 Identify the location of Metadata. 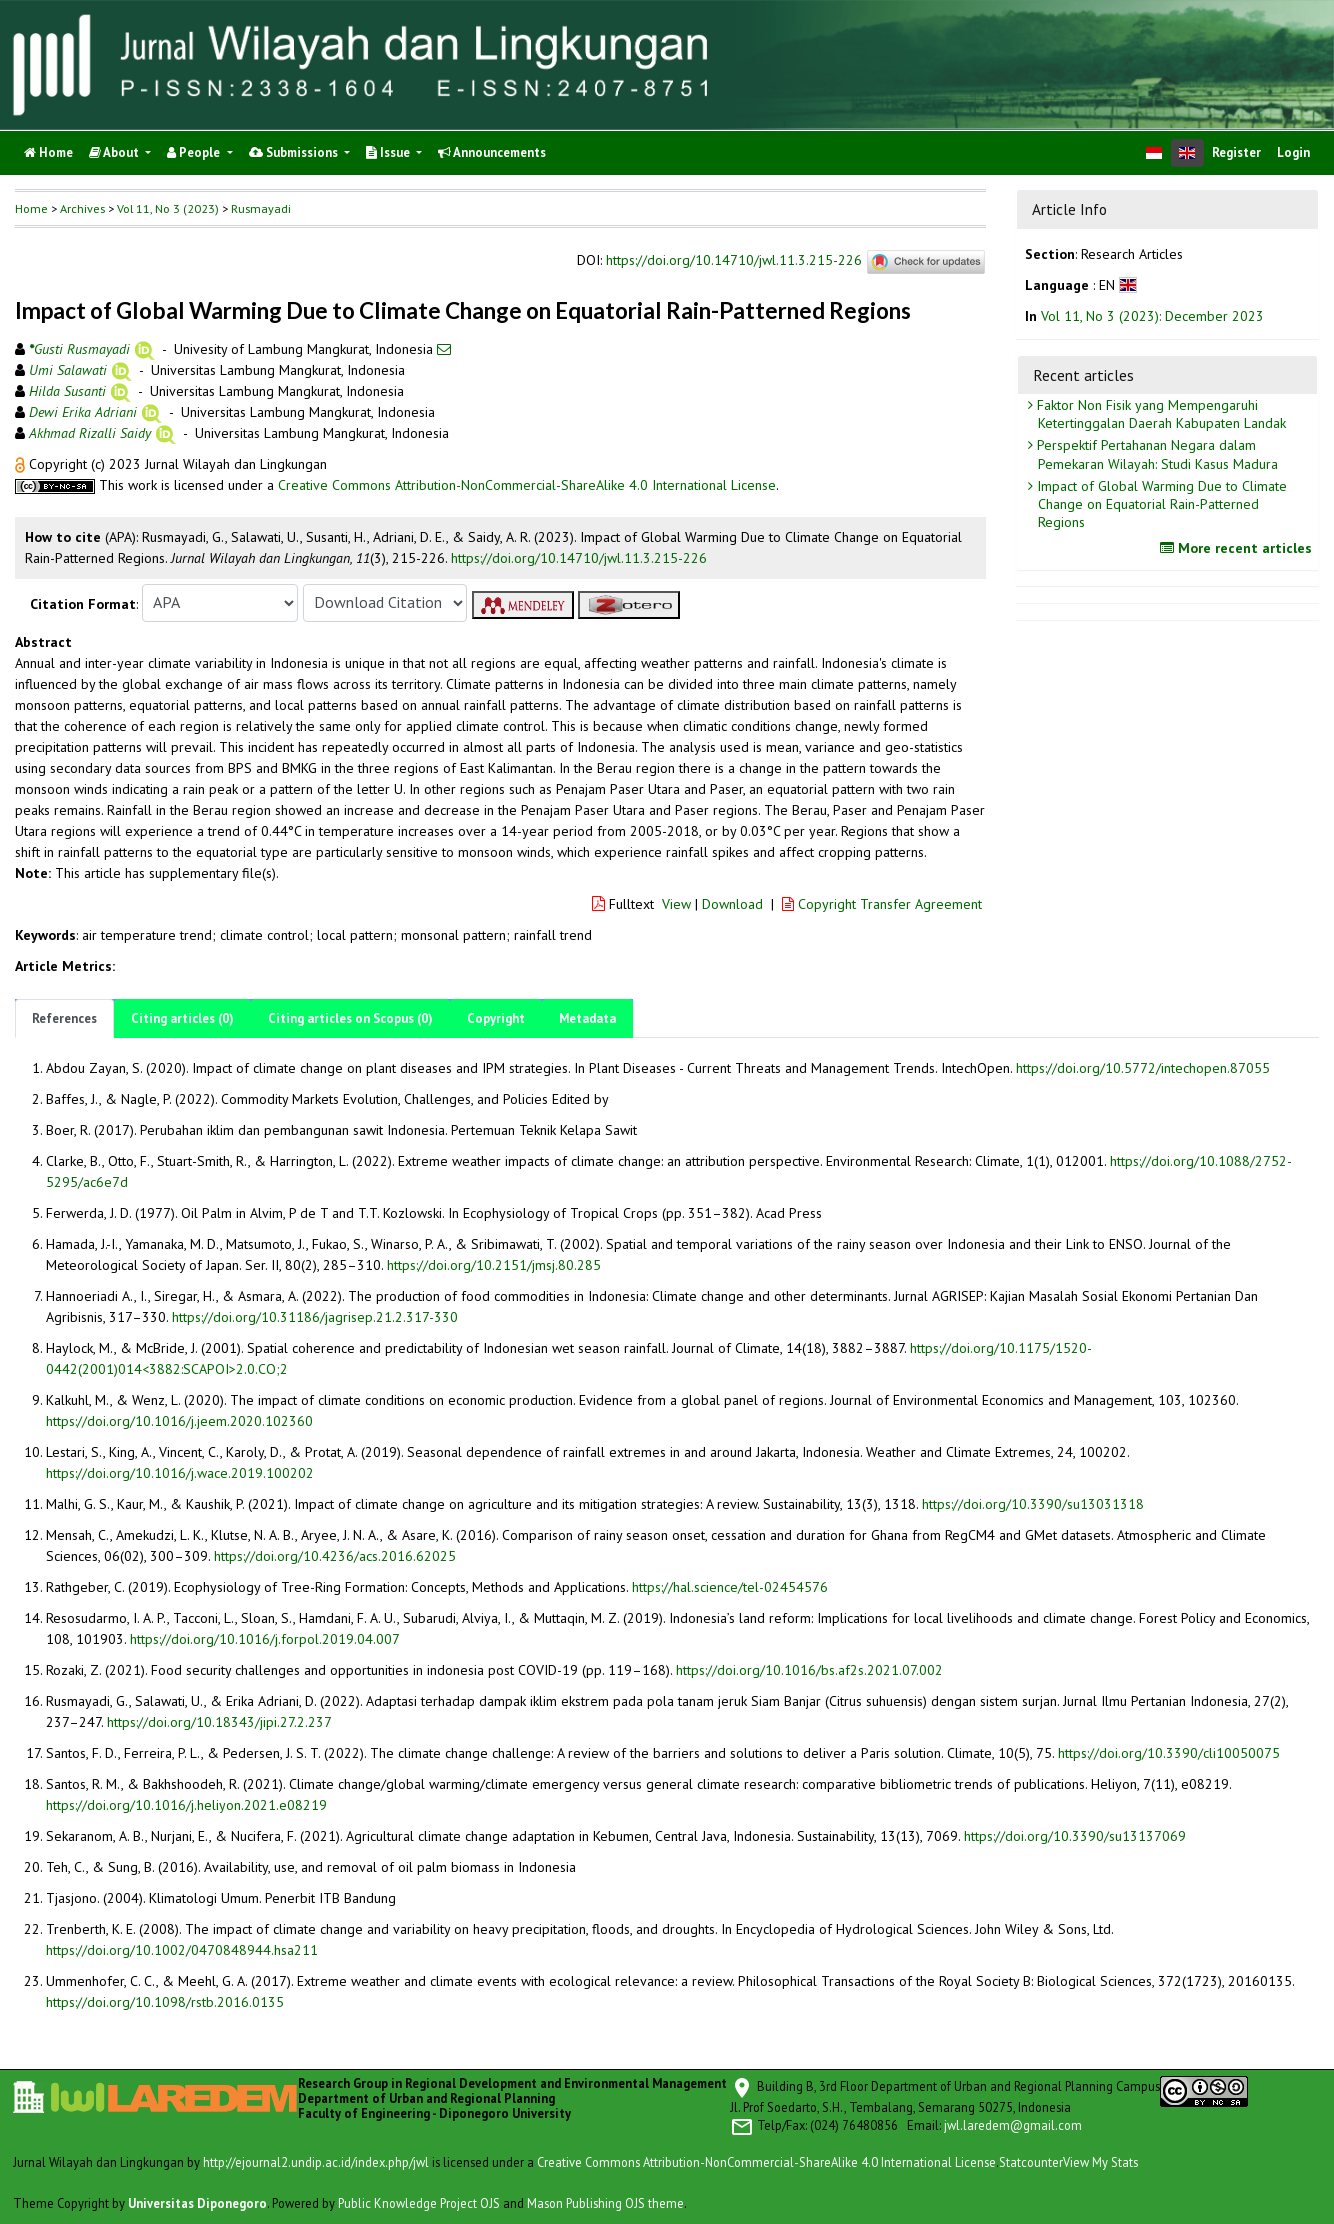
(587, 1018).